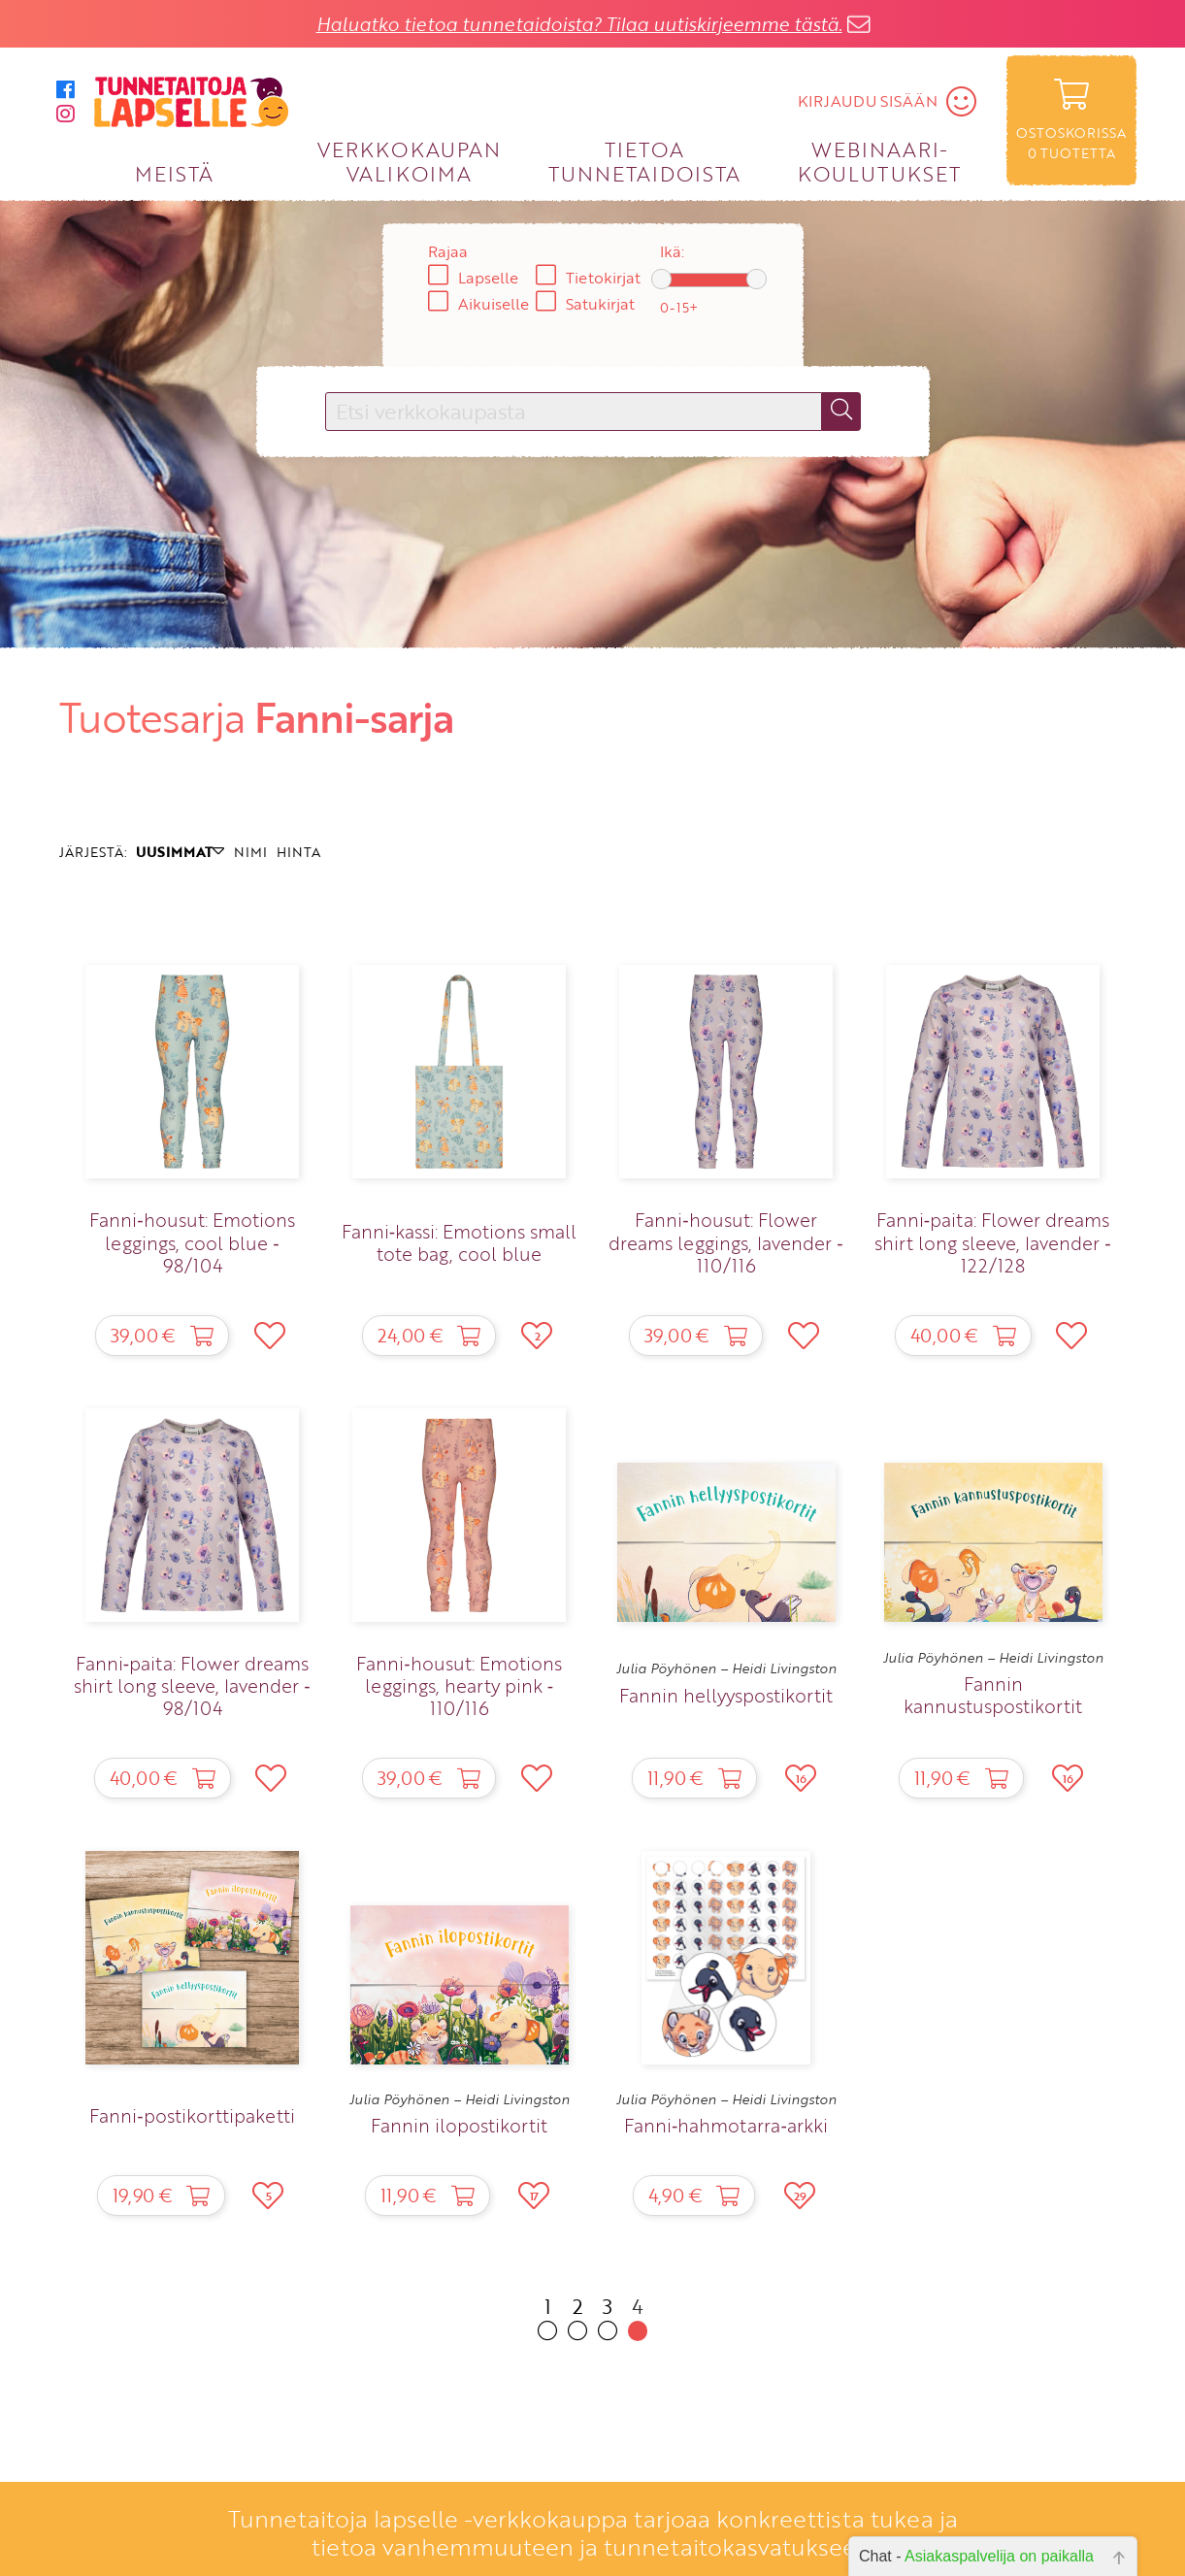 The height and width of the screenshot is (2576, 1185). Describe the element at coordinates (993, 1694) in the screenshot. I see `Fannin kannustuspostikortit` at that location.